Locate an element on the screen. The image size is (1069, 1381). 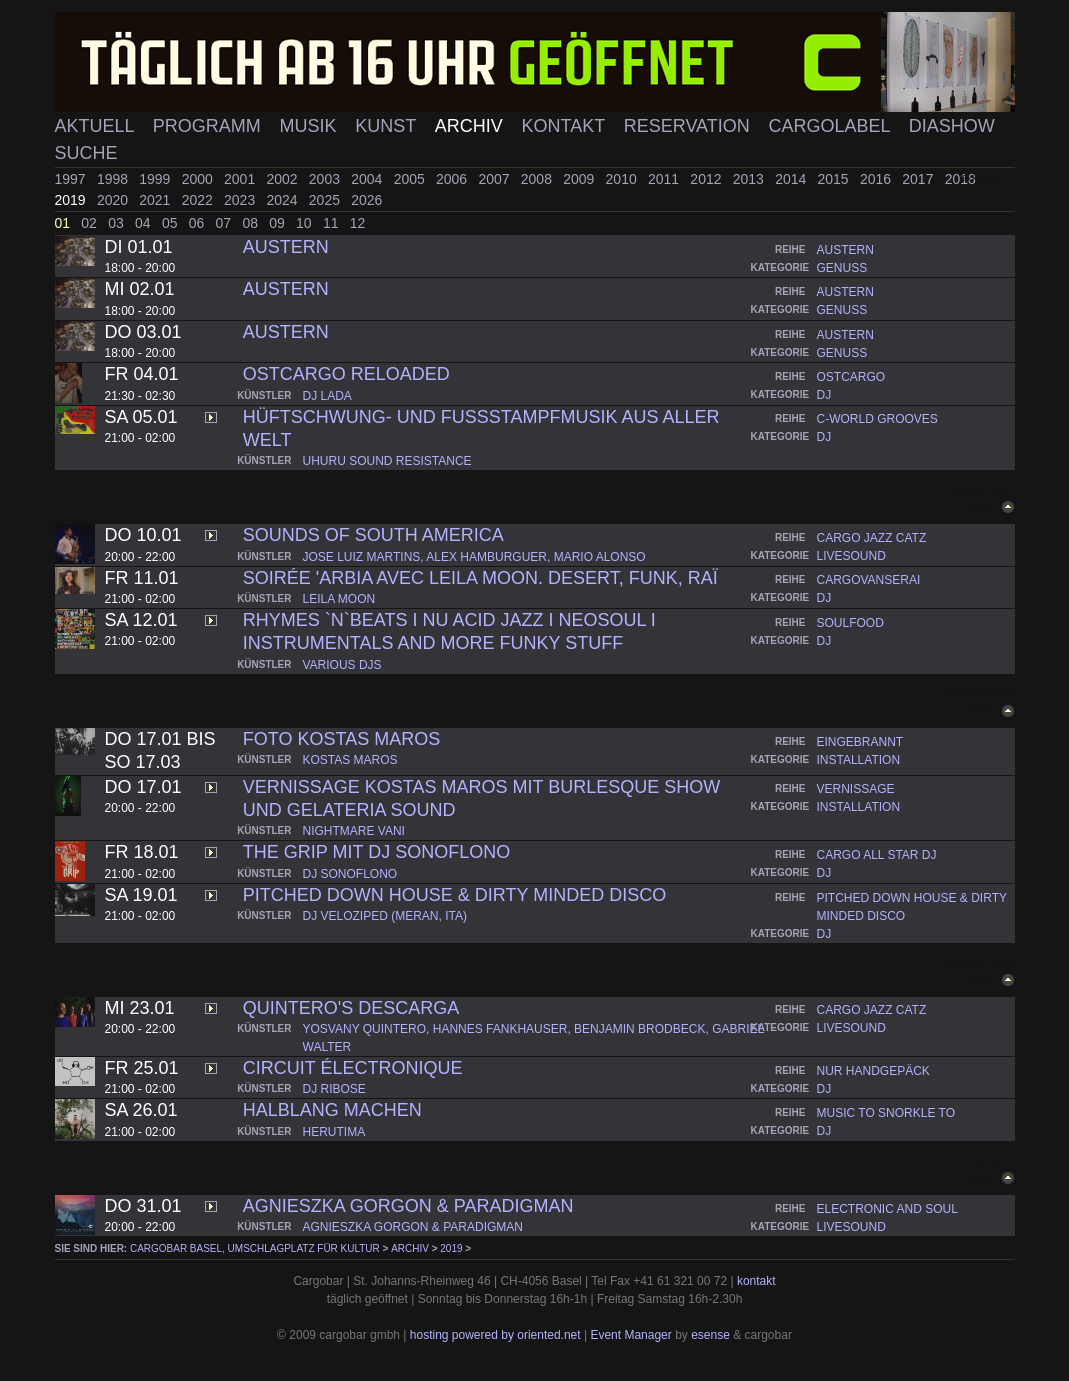
cargo jazz catz is located at coordinates (872, 538).